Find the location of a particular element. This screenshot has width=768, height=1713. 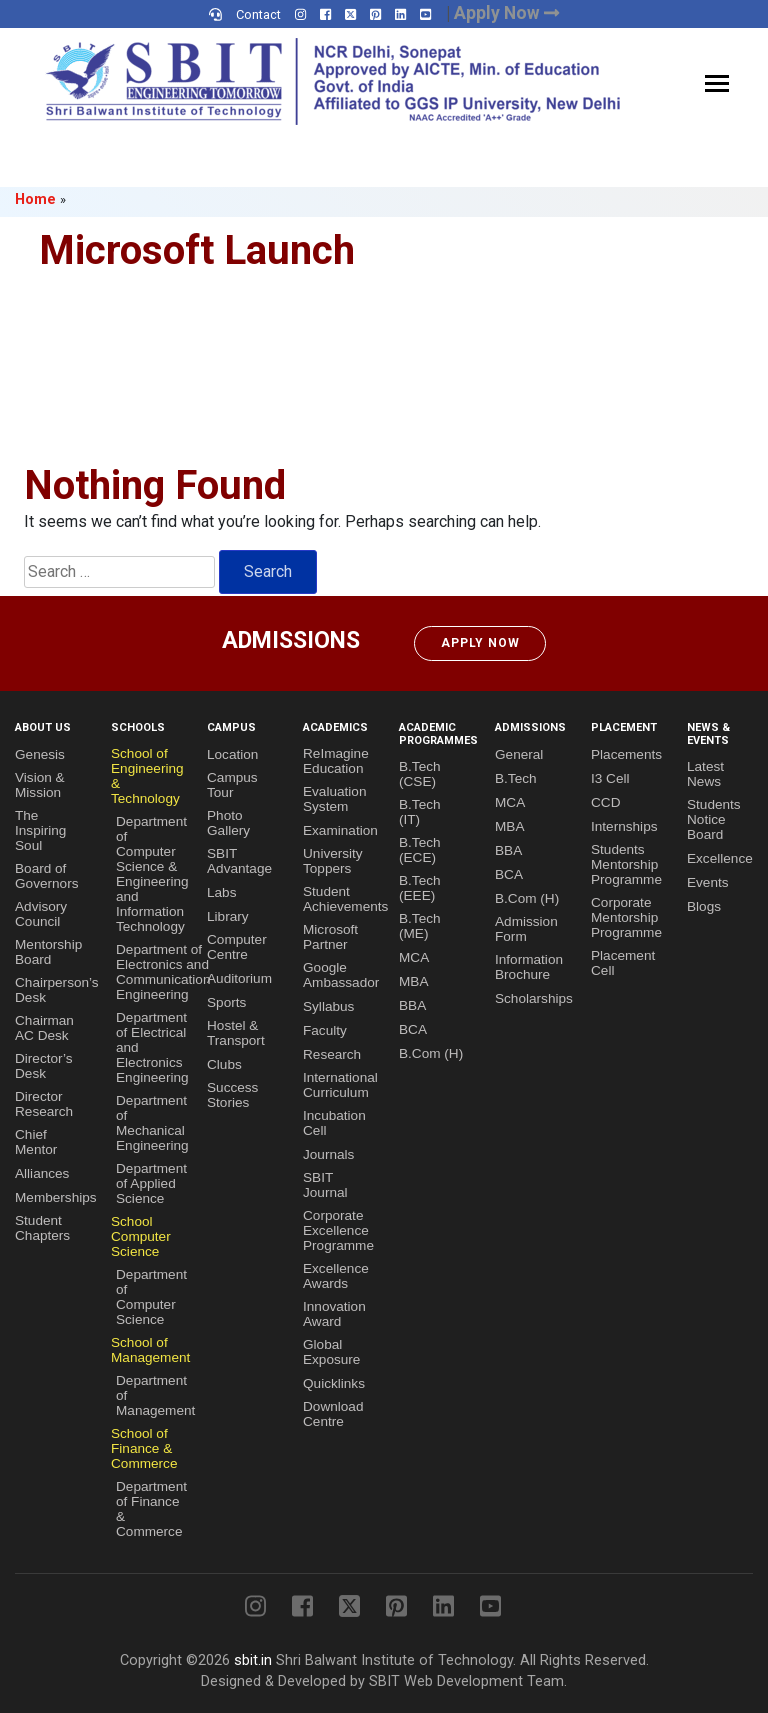

BBA is located at coordinates (412, 1005).